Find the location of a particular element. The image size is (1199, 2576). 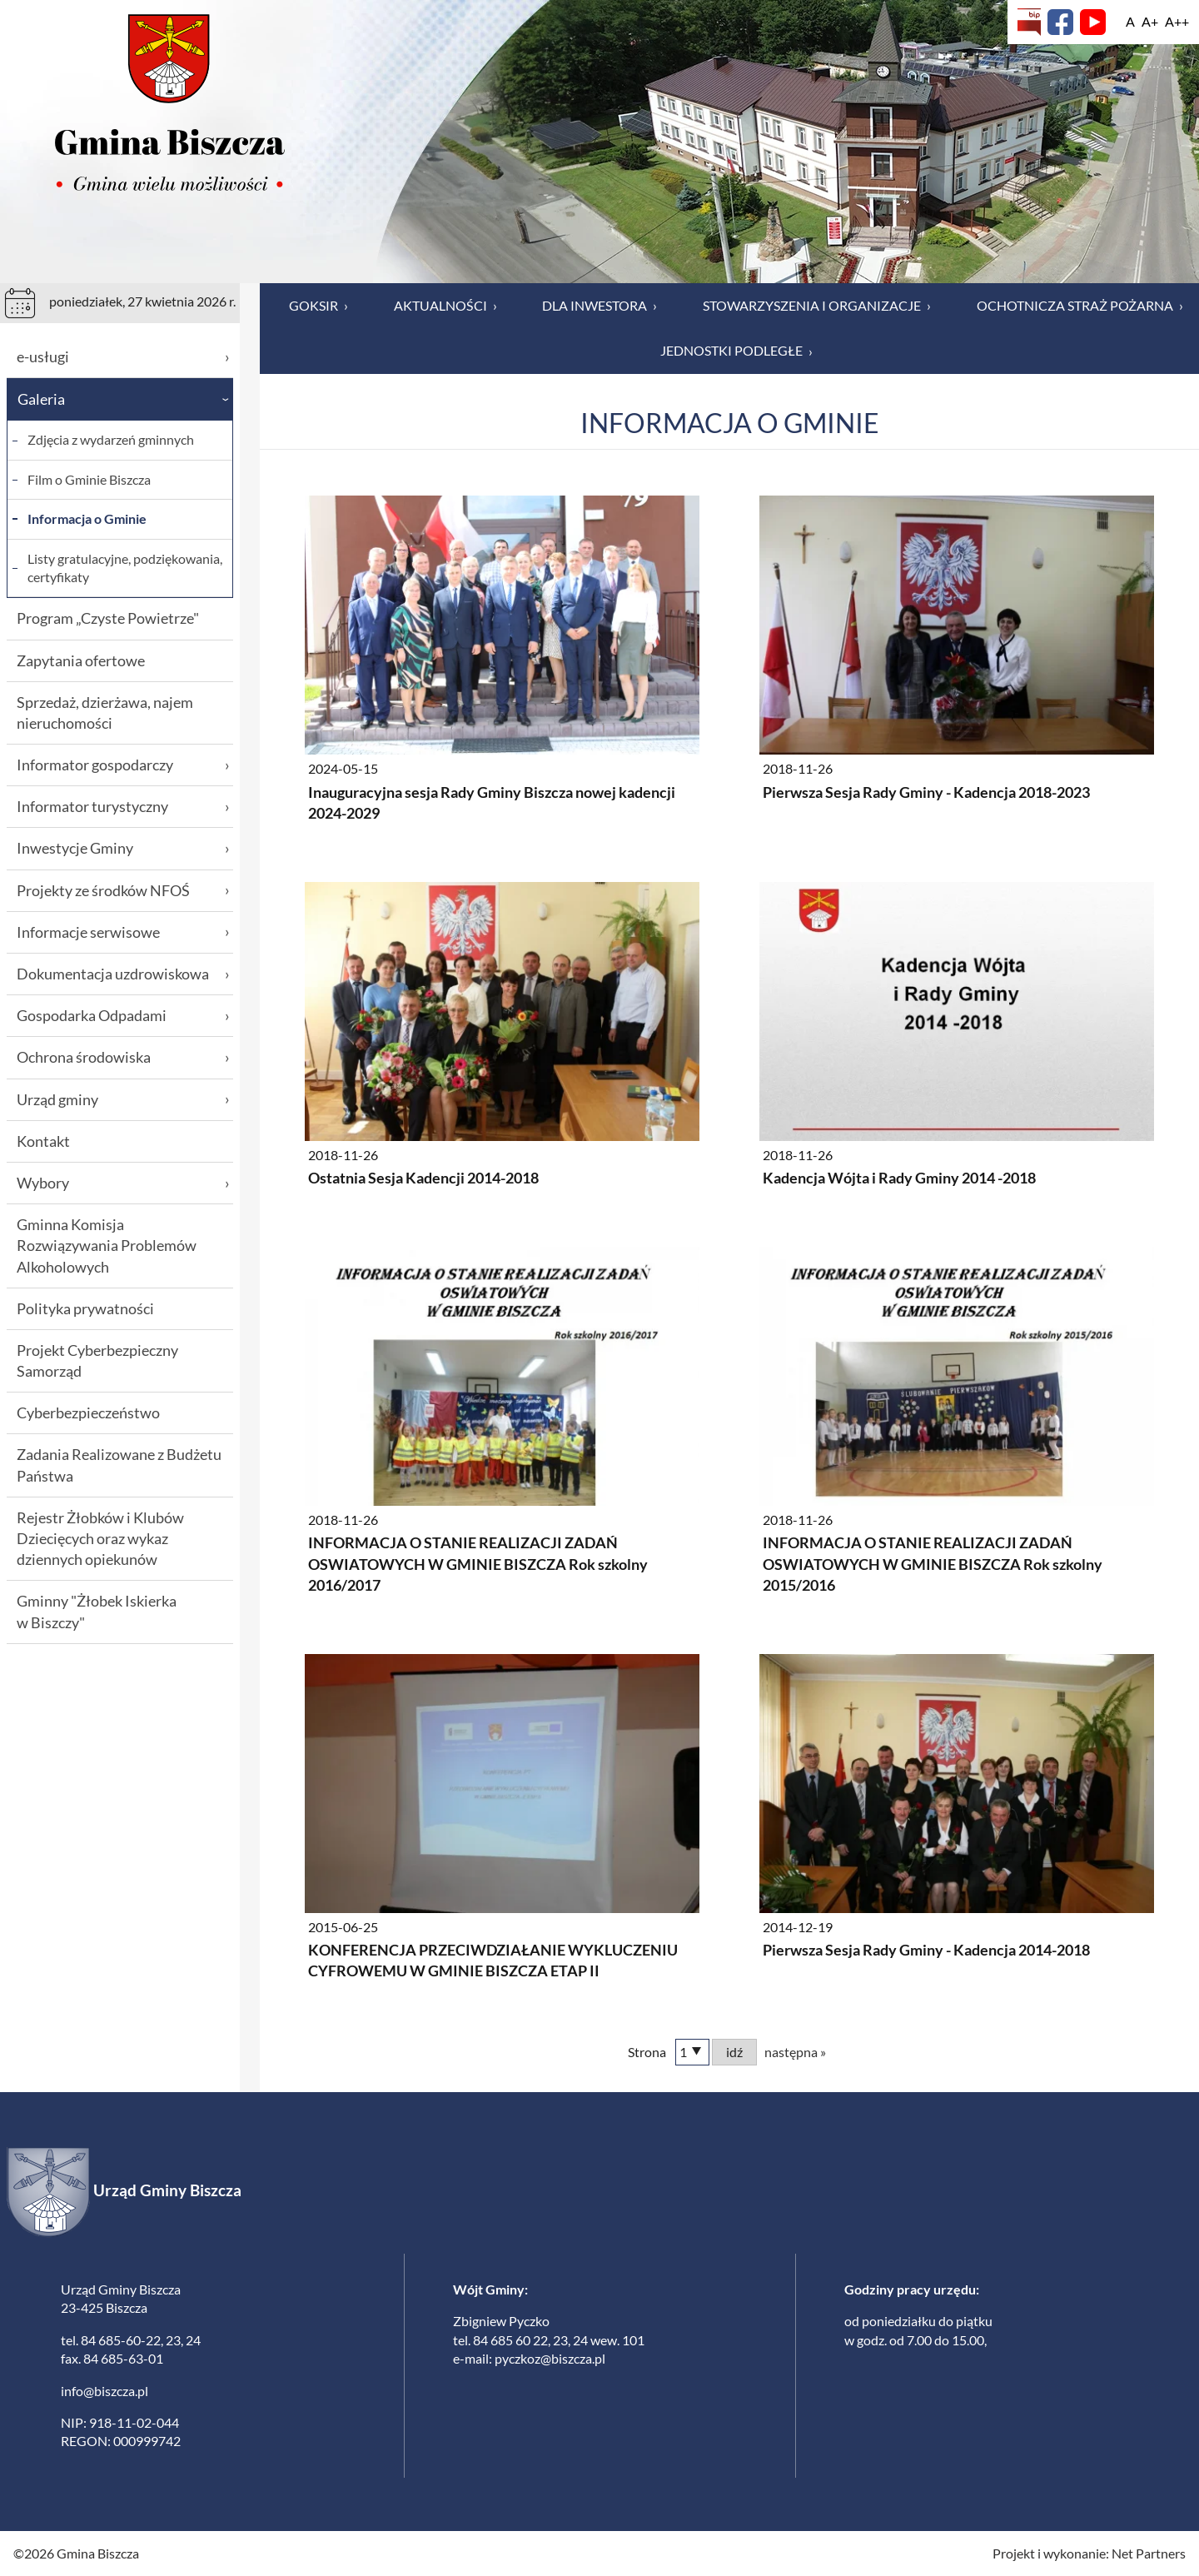

Aktualności is located at coordinates (445, 305).